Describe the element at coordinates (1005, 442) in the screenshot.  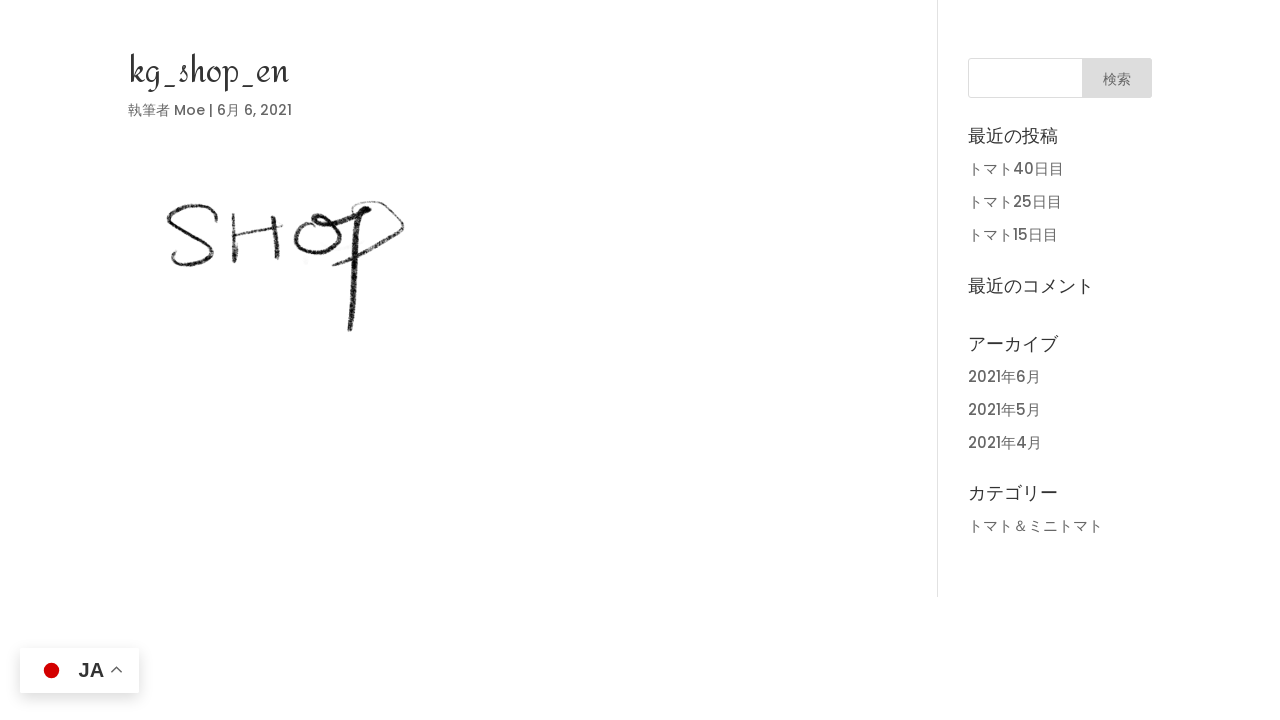
I see `2021年4月` at that location.